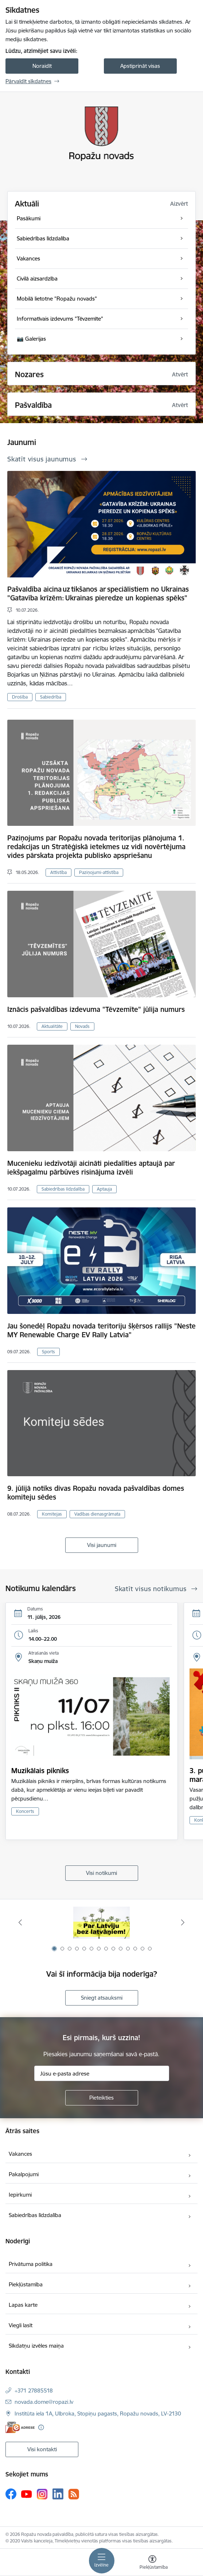 The height and width of the screenshot is (2576, 203). What do you see at coordinates (24, 2174) in the screenshot?
I see `Pakalpojumi` at bounding box center [24, 2174].